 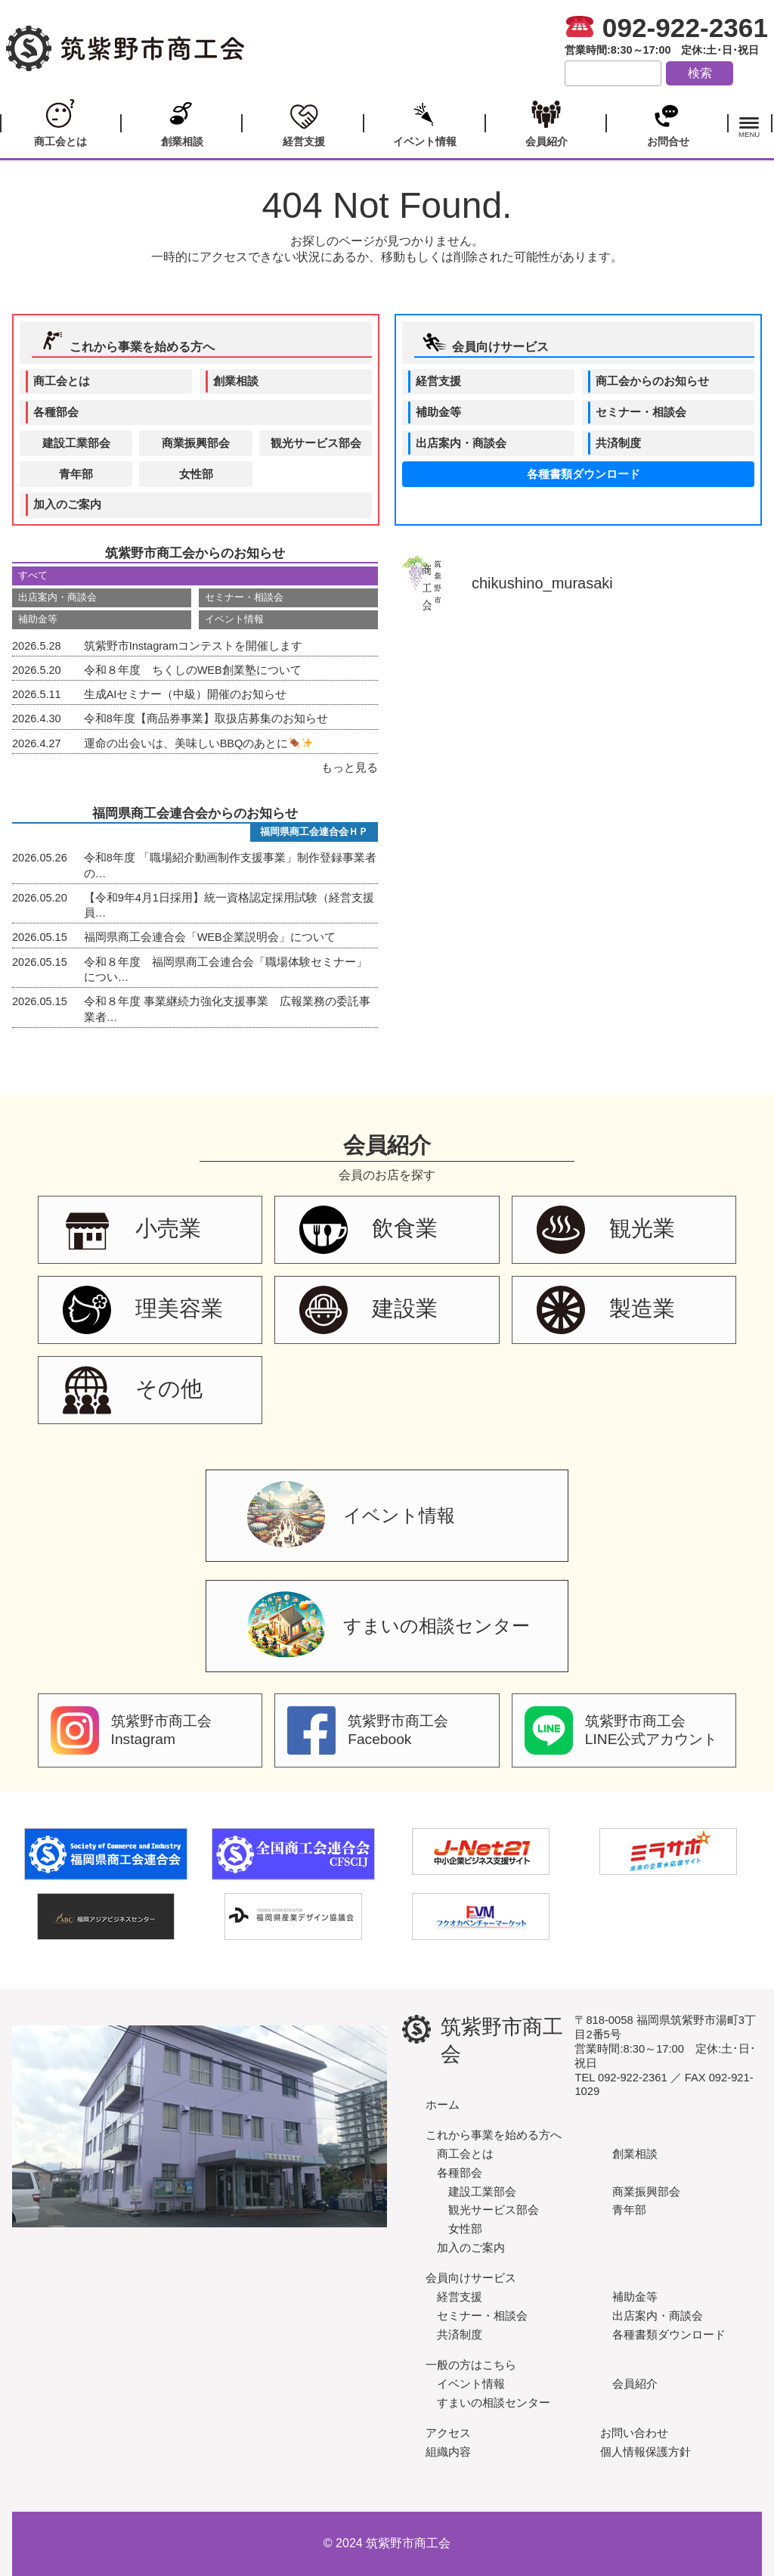 I want to click on 筑紫野市Instagramコンテストを開催します, so click(x=157, y=645).